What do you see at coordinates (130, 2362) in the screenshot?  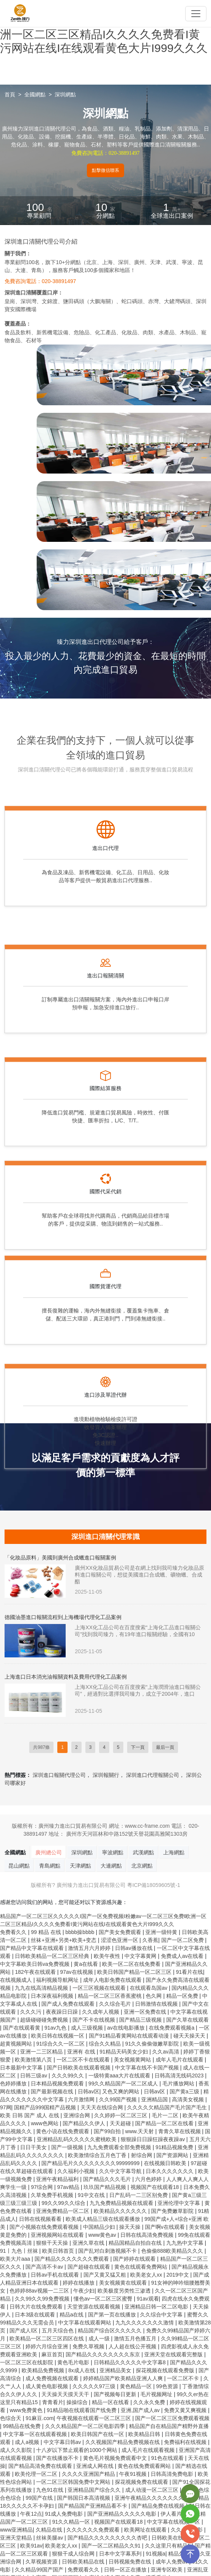 I see `日韩精品久久久久久中文字幕8` at bounding box center [130, 2362].